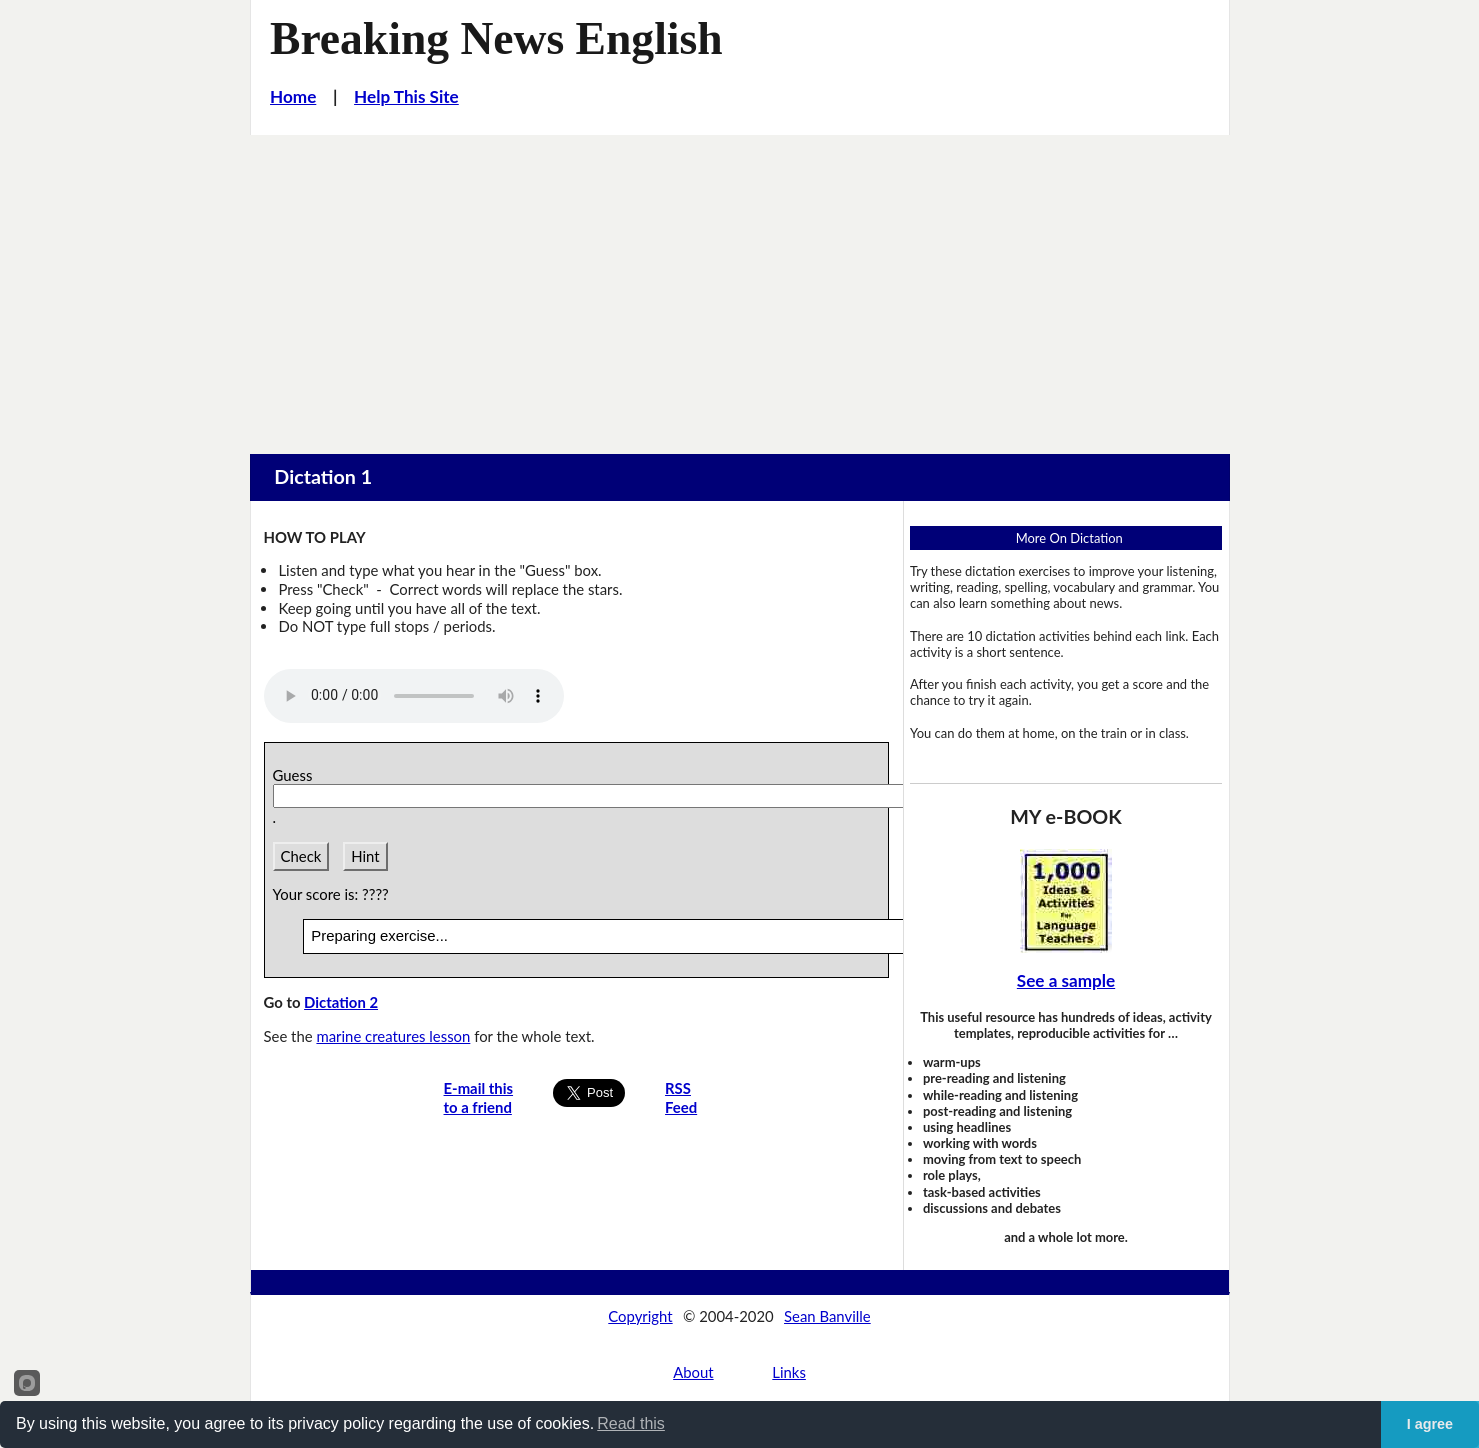 The width and height of the screenshot is (1479, 1448). What do you see at coordinates (393, 1036) in the screenshot?
I see `marine creatures lesson` at bounding box center [393, 1036].